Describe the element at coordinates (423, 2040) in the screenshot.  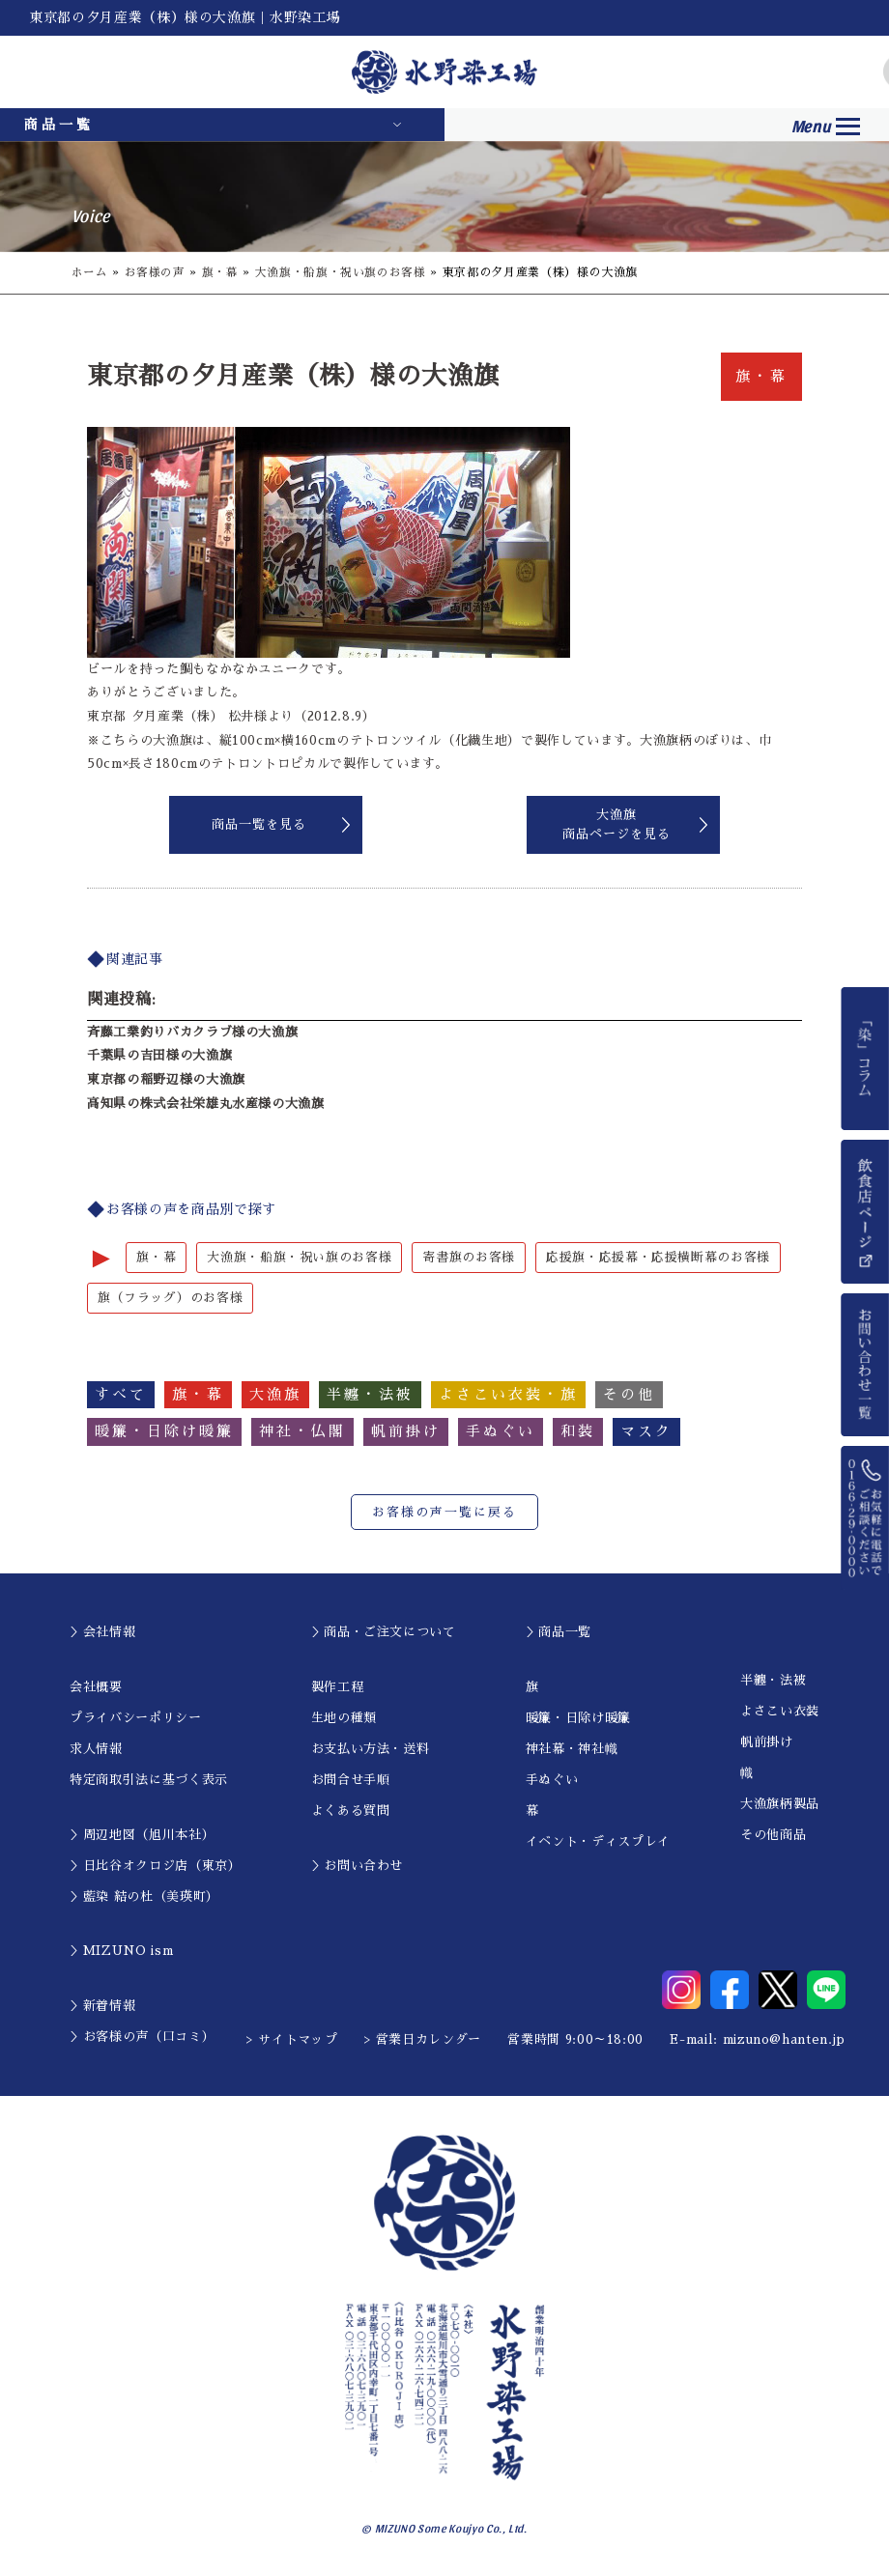
I see `> 営業日カレンダー` at that location.